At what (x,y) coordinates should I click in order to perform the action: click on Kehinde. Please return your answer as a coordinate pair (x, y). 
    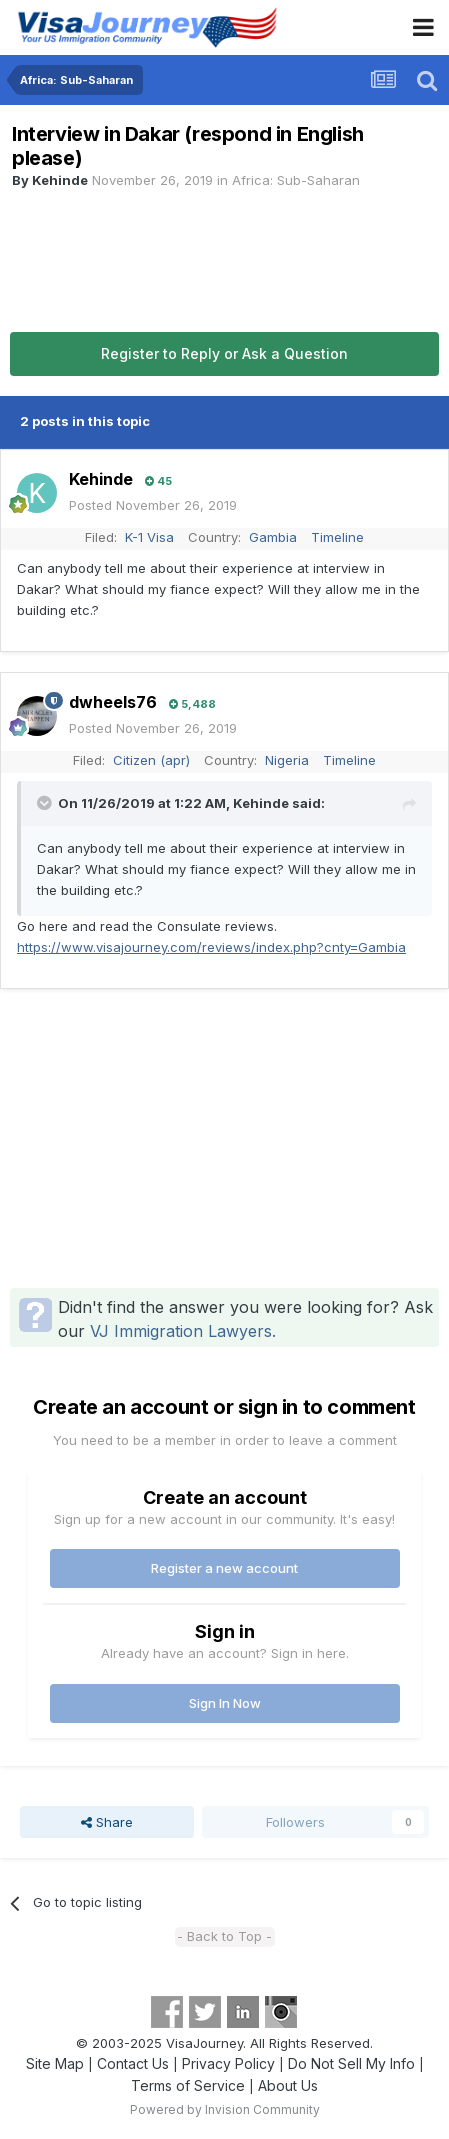
    Looking at the image, I should click on (60, 180).